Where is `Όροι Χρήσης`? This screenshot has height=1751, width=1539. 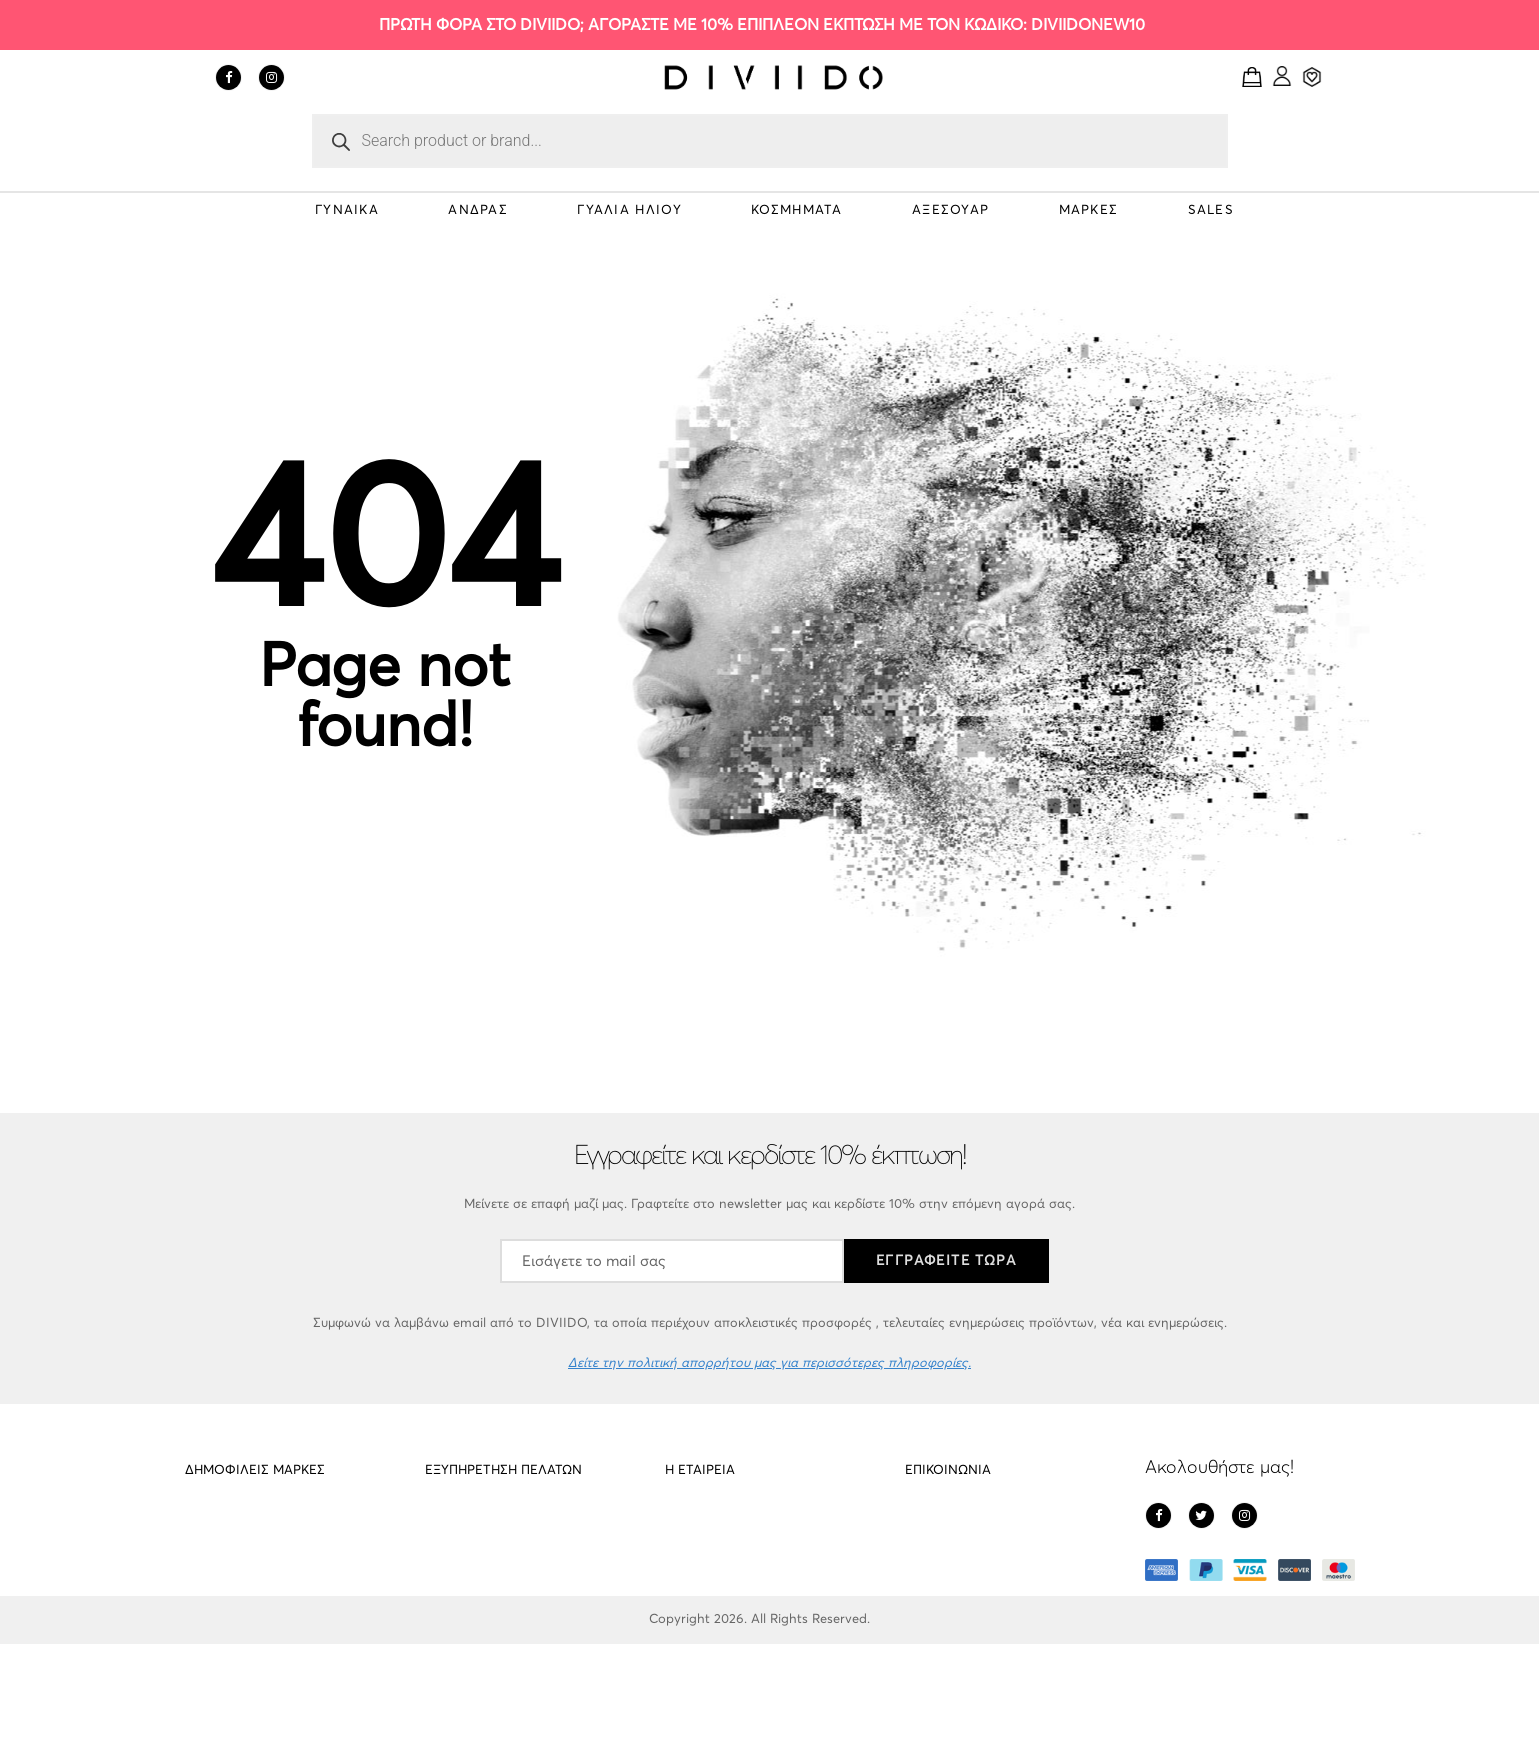 Όροι Χρήσης is located at coordinates (704, 1638).